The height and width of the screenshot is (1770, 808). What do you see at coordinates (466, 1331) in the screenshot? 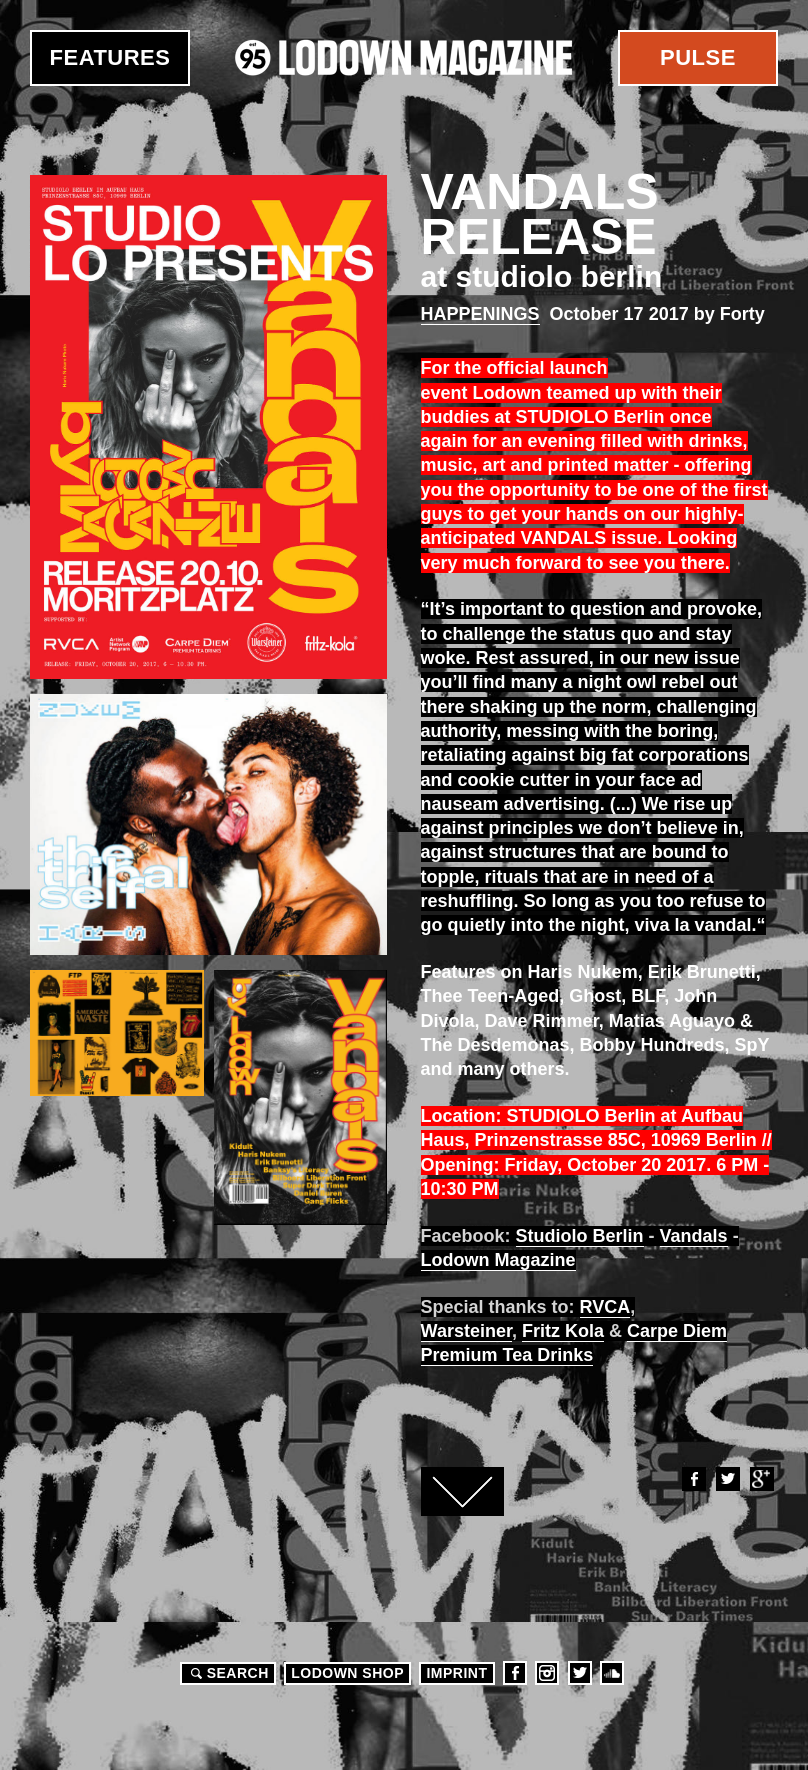
I see `Warsteiner` at bounding box center [466, 1331].